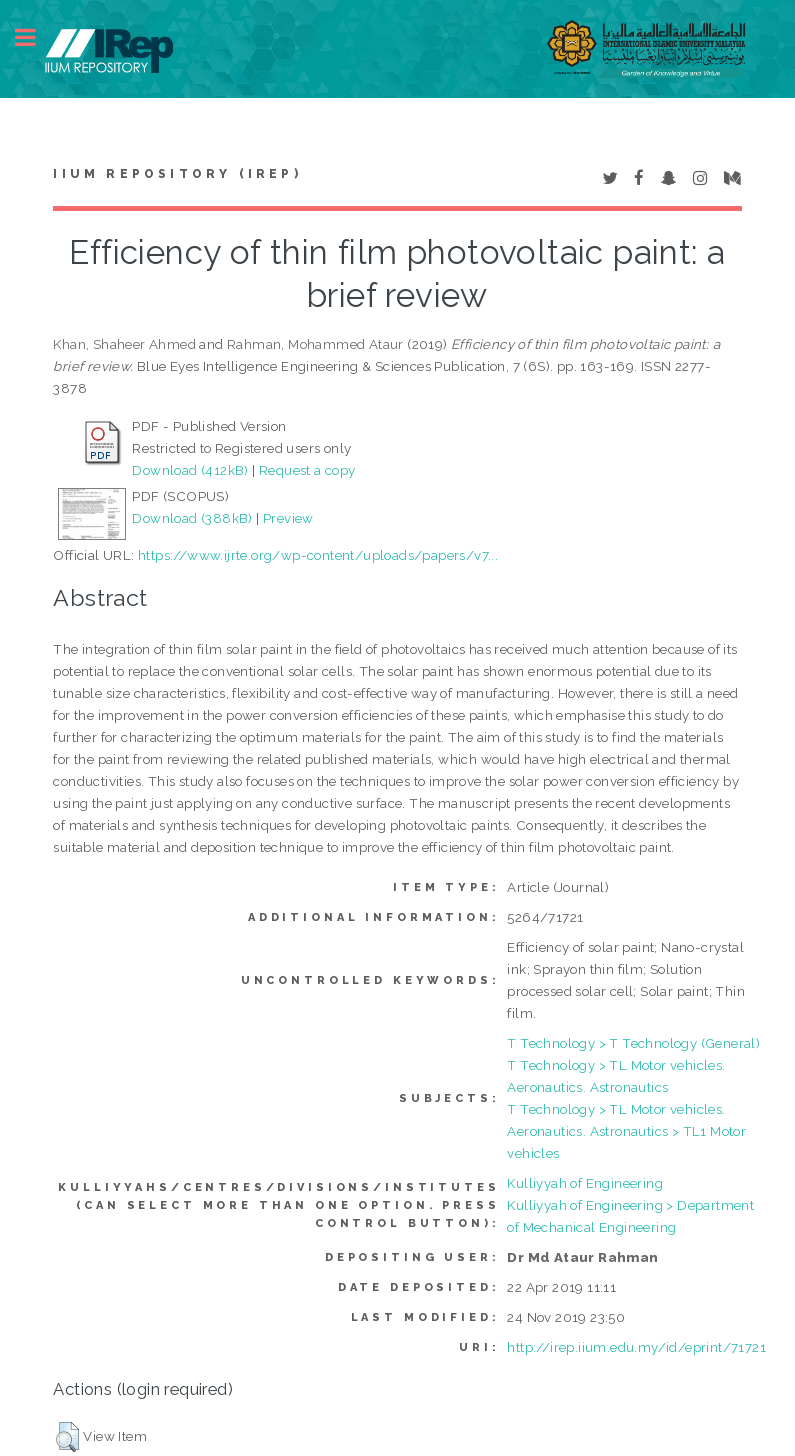 The image size is (795, 1456). What do you see at coordinates (318, 555) in the screenshot?
I see `https://www.ijrte.org/wp-content/uploads/papers/v7...` at bounding box center [318, 555].